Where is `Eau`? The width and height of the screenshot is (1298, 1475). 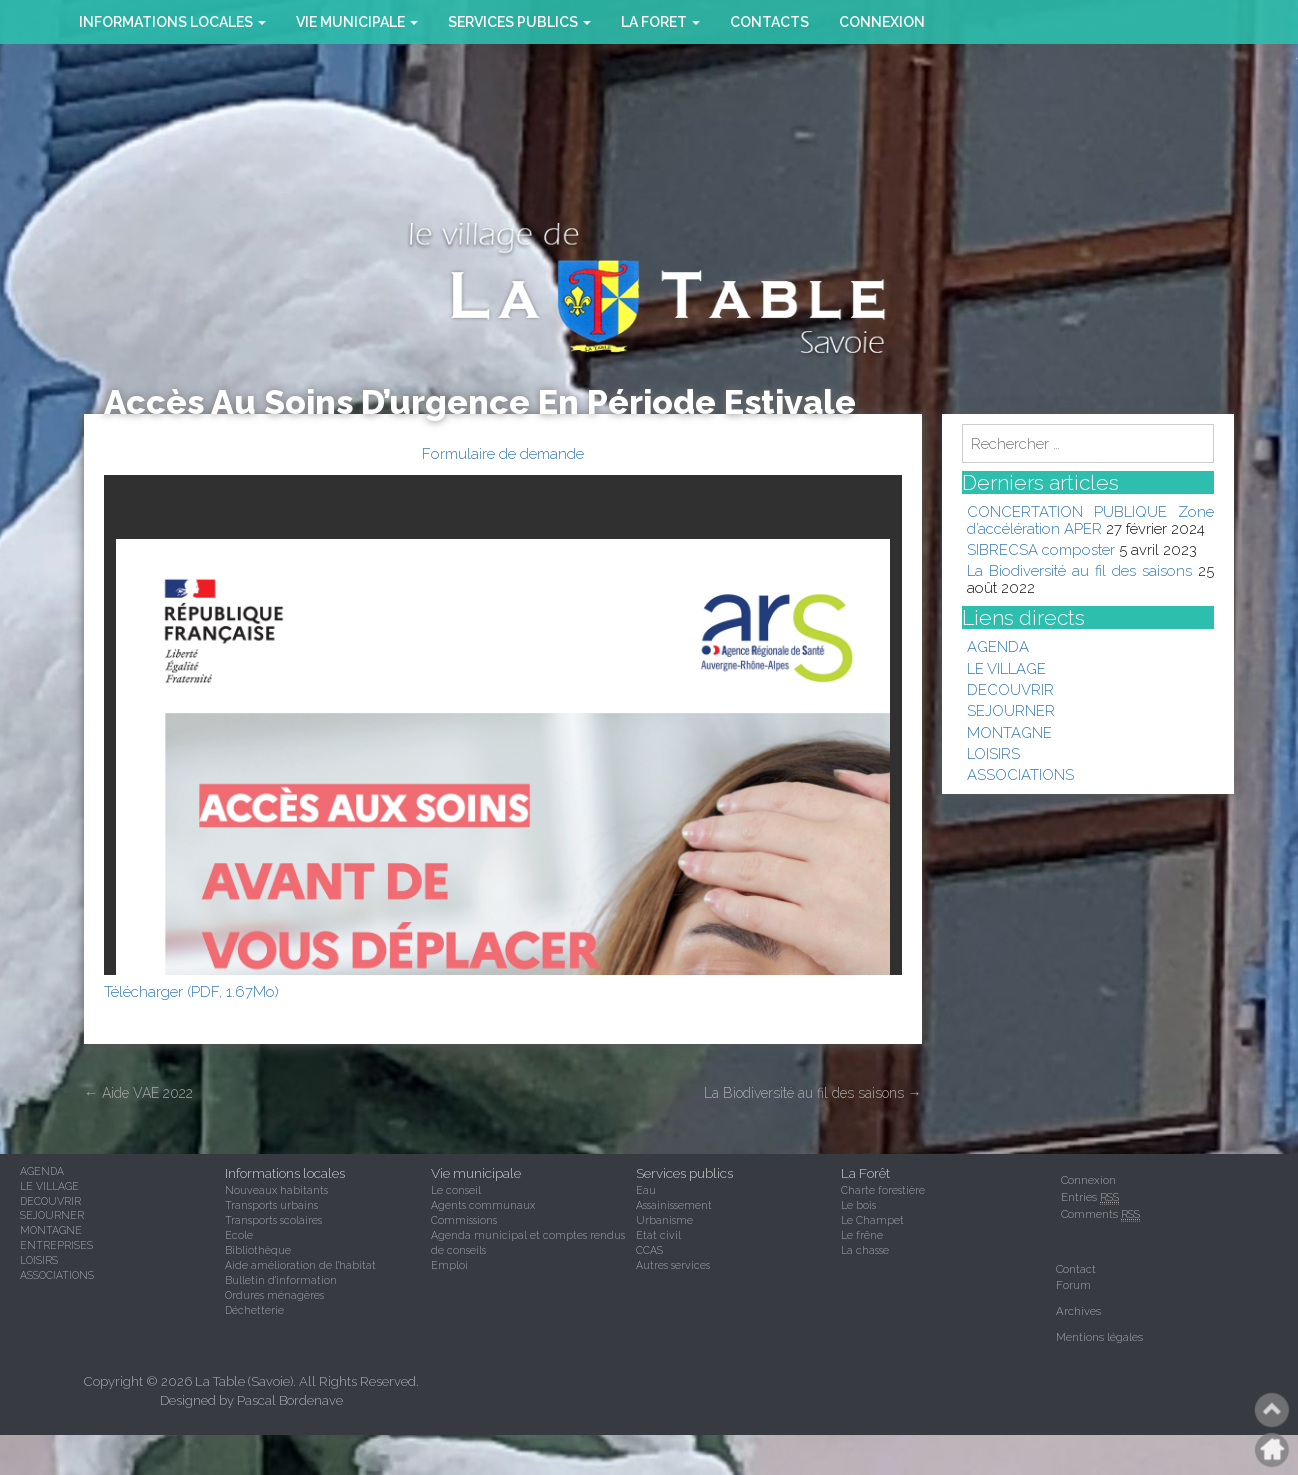
Eau is located at coordinates (646, 1190).